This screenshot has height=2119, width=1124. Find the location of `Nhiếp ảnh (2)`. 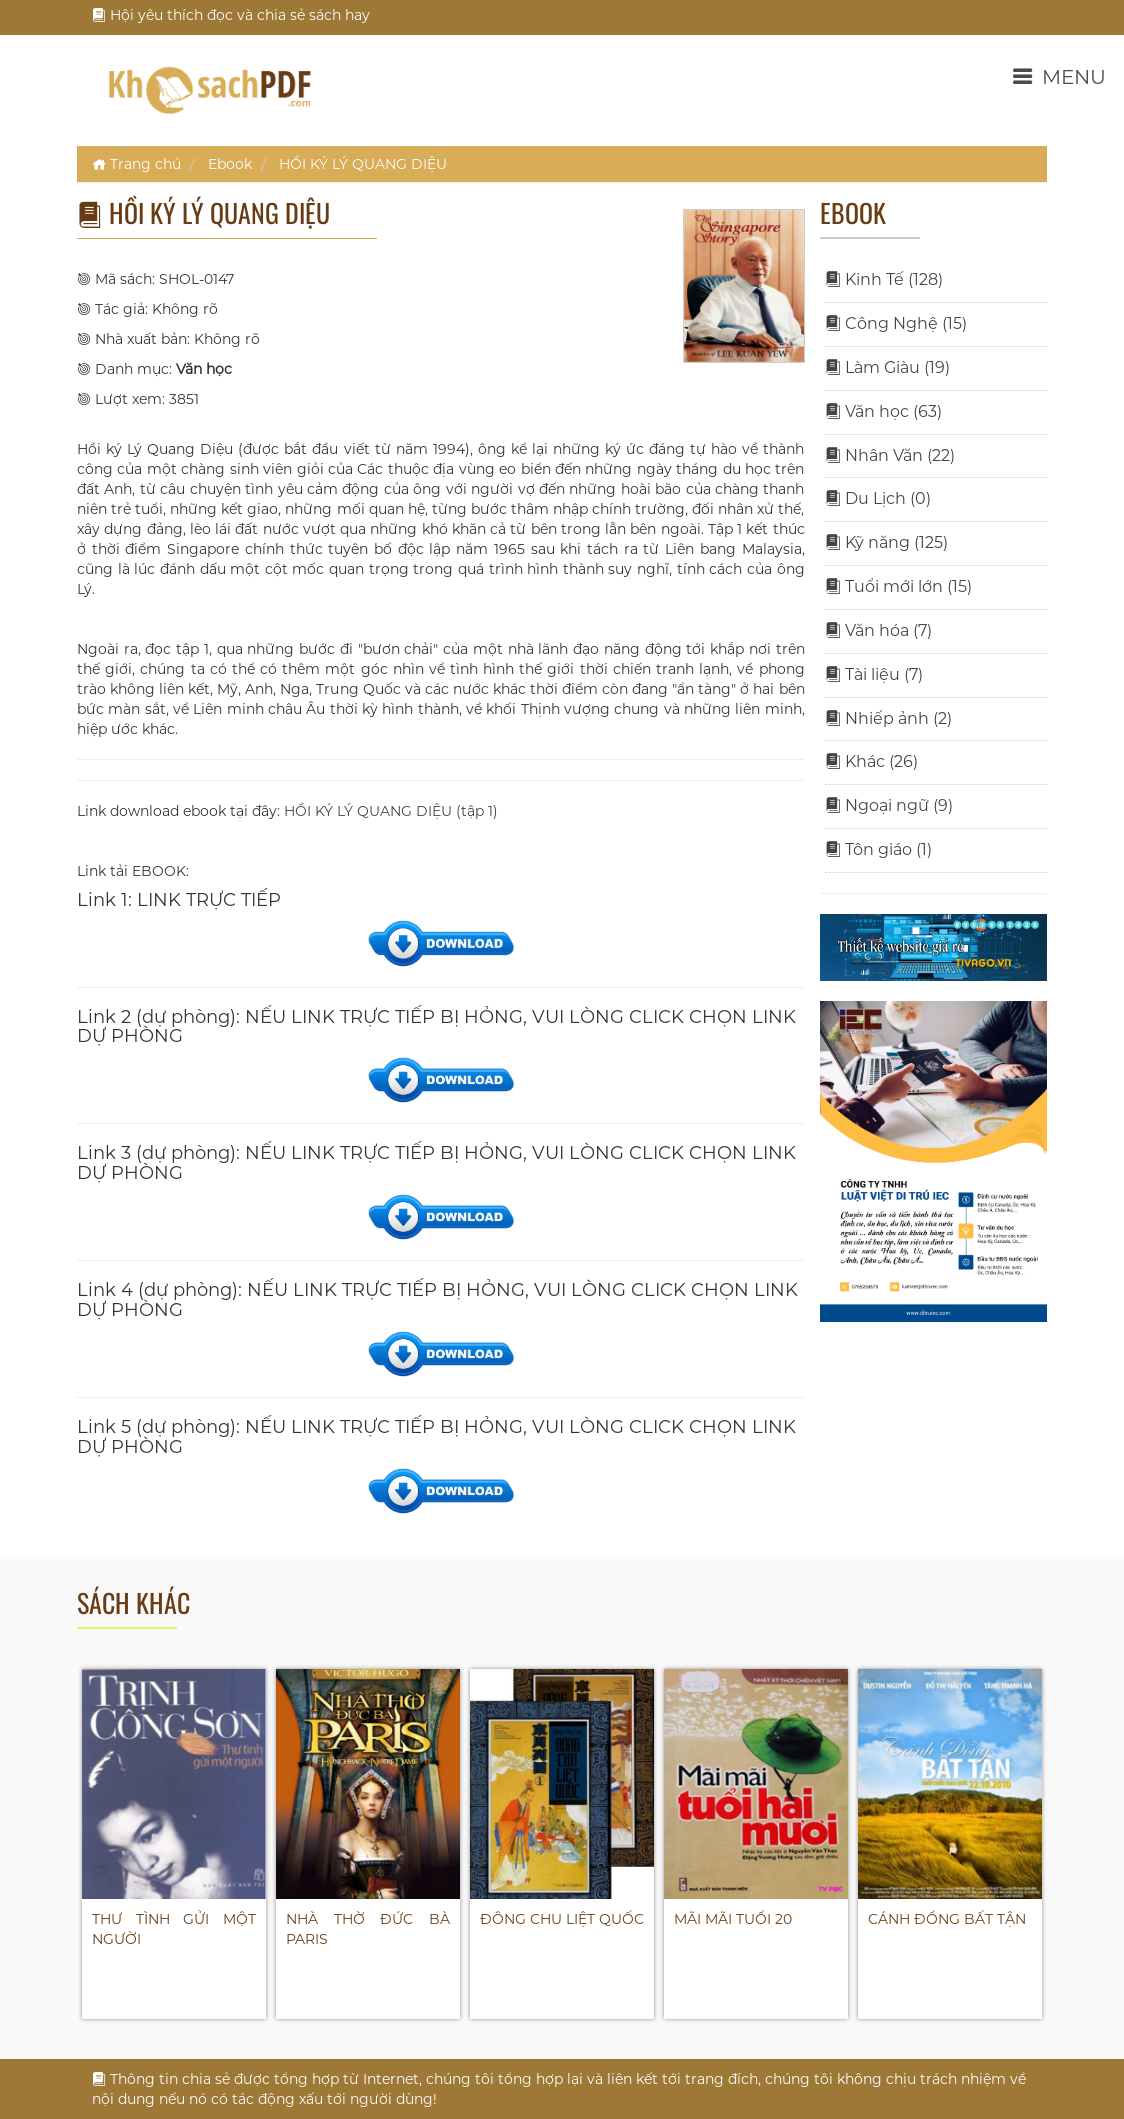

Nhiếp ảnh (2) is located at coordinates (888, 718).